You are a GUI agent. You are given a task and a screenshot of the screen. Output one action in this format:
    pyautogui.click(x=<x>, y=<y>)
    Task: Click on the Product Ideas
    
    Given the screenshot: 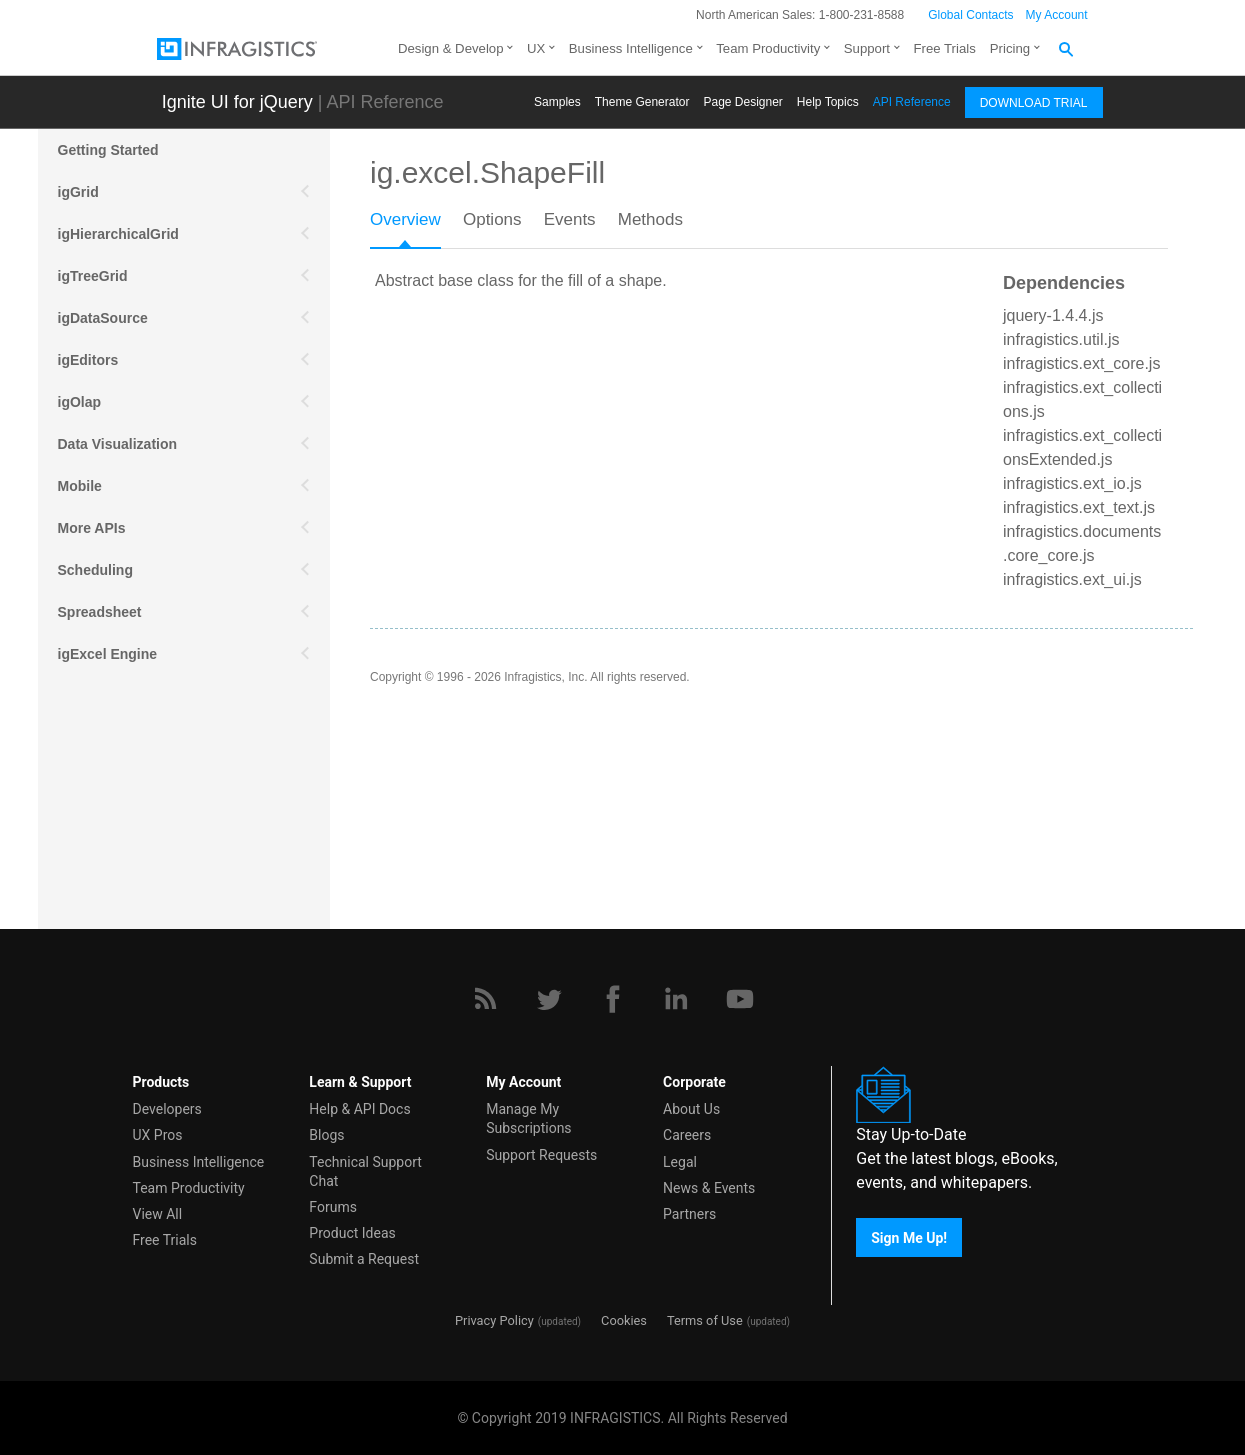 What is the action you would take?
    pyautogui.click(x=352, y=1233)
    